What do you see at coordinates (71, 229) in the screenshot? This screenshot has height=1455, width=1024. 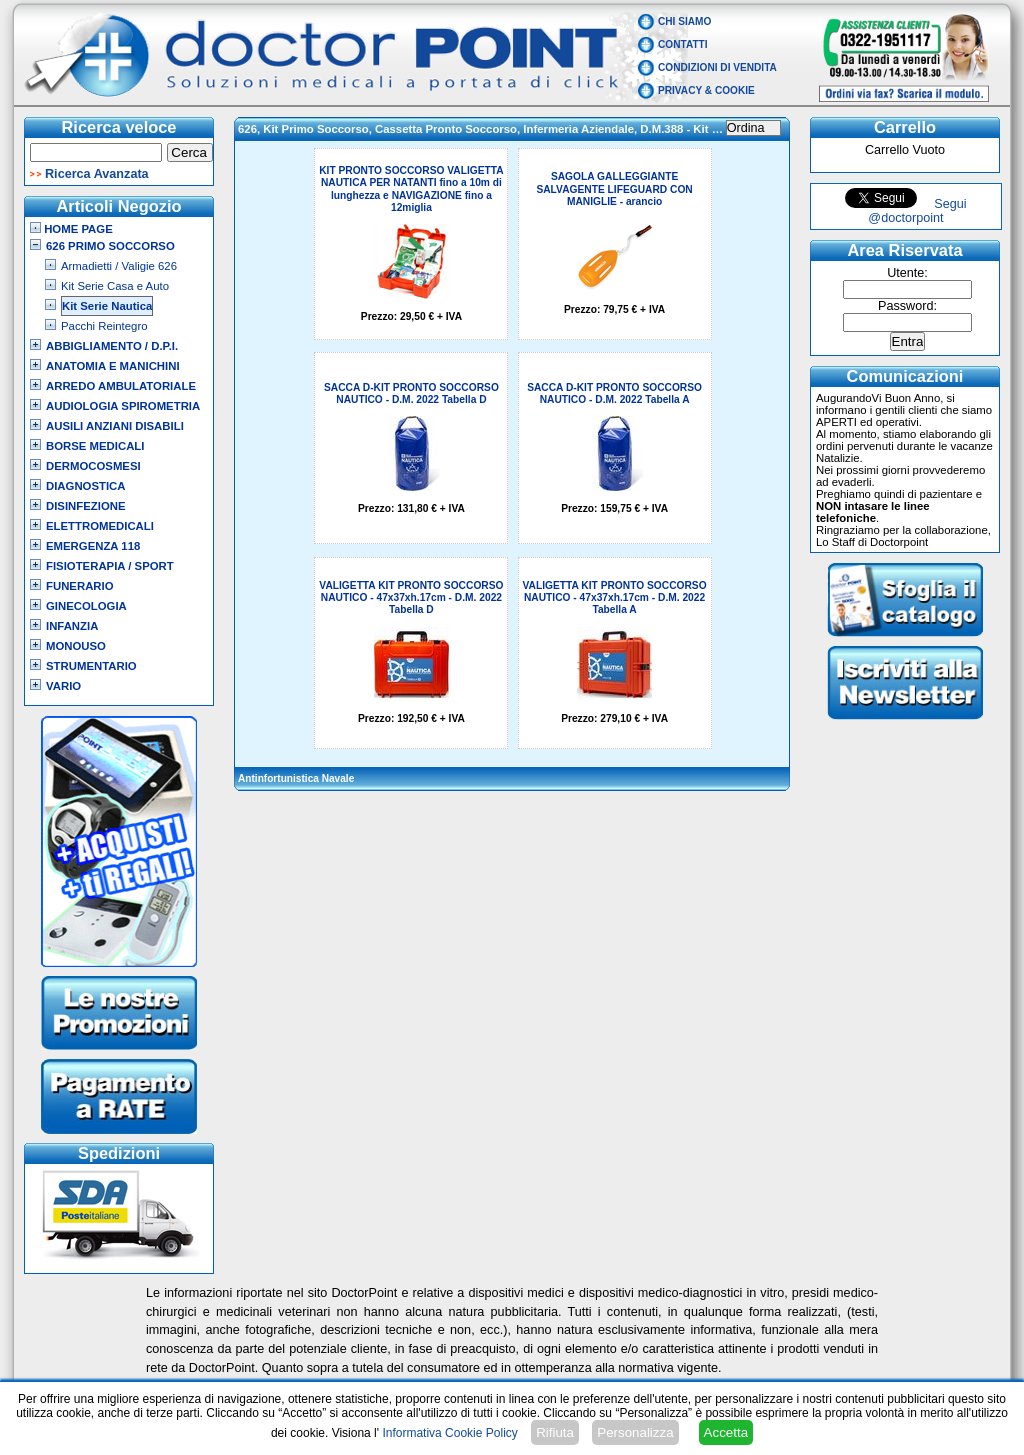 I see `Home Page` at bounding box center [71, 229].